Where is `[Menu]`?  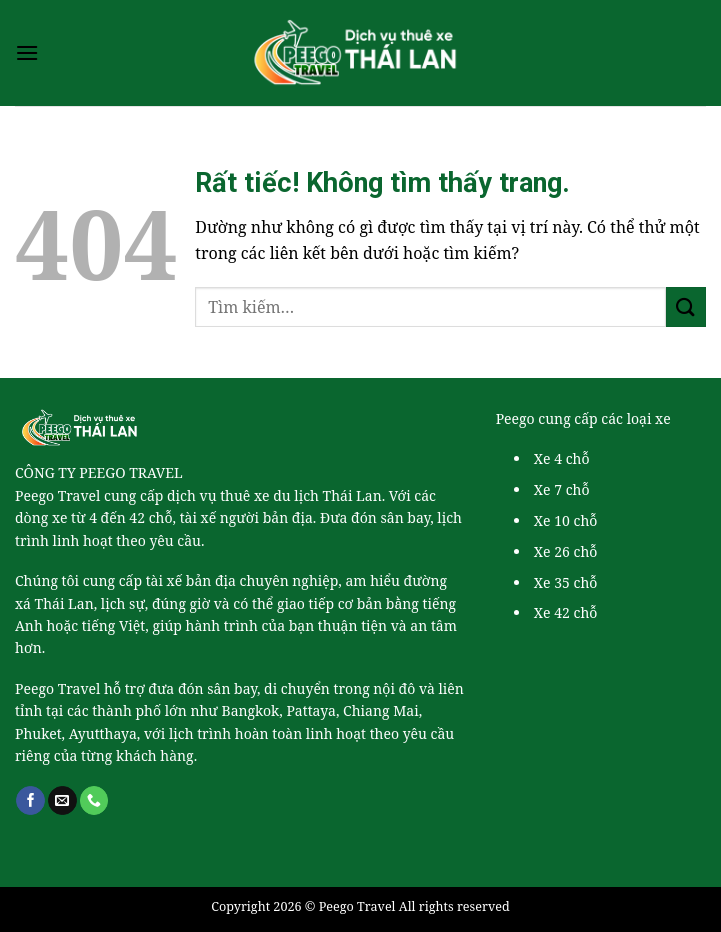
[Menu] is located at coordinates (27, 52).